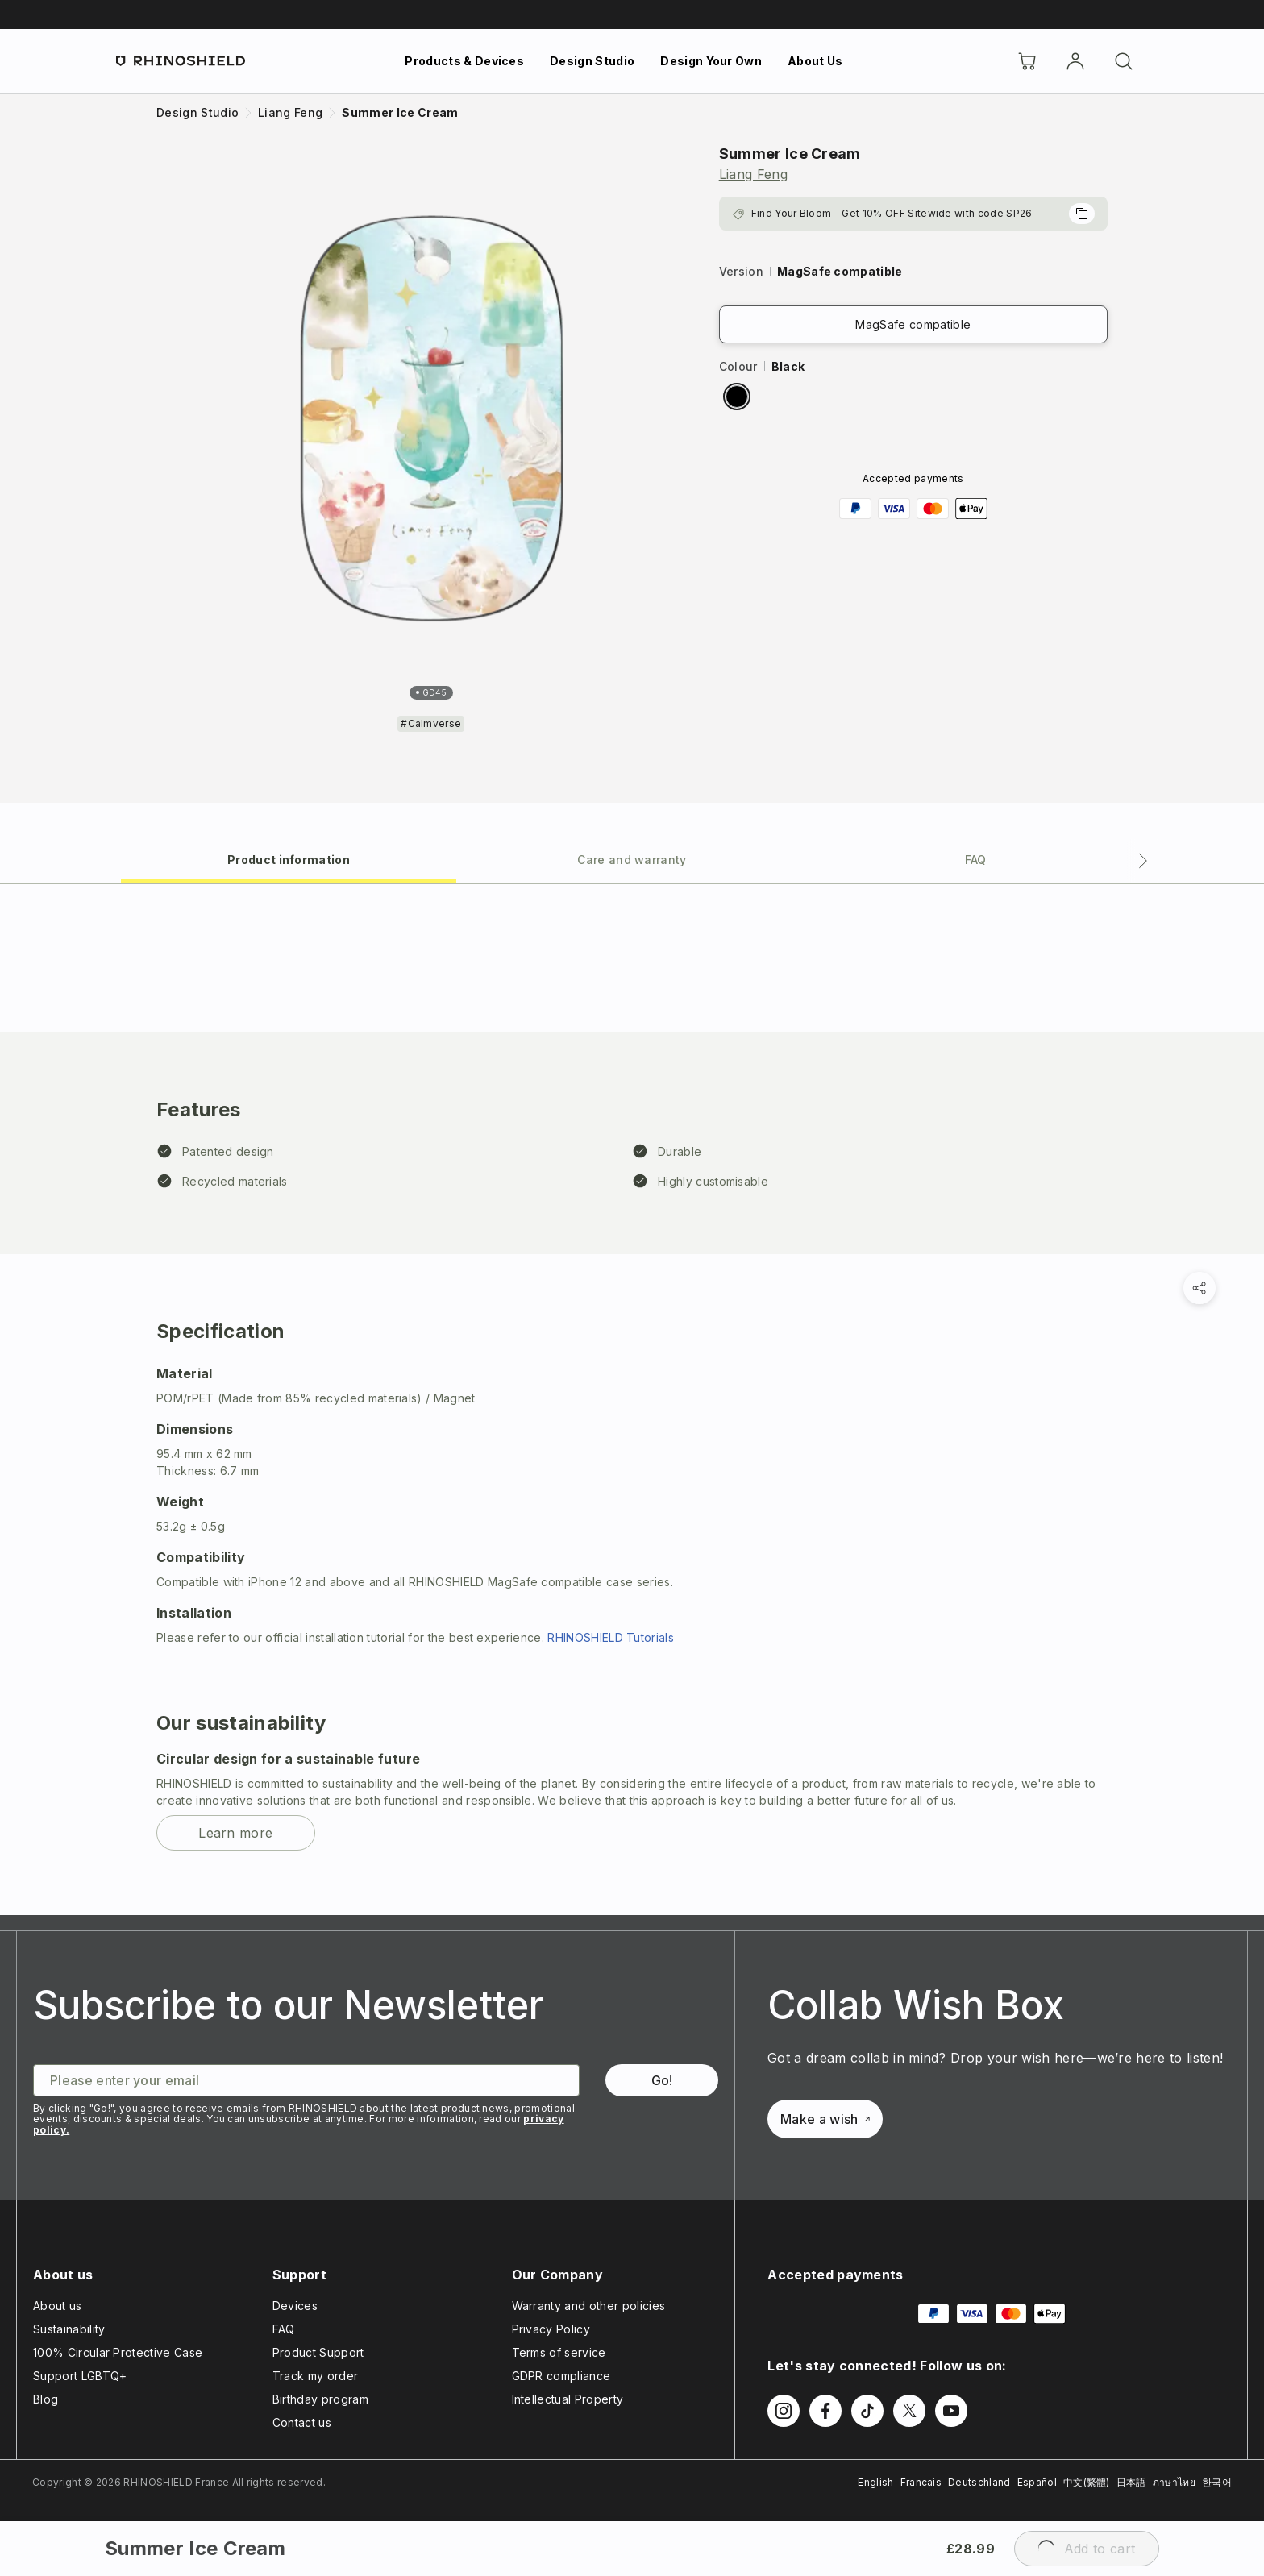 This screenshot has height=2576, width=1264. What do you see at coordinates (979, 2482) in the screenshot?
I see `Deutschland` at bounding box center [979, 2482].